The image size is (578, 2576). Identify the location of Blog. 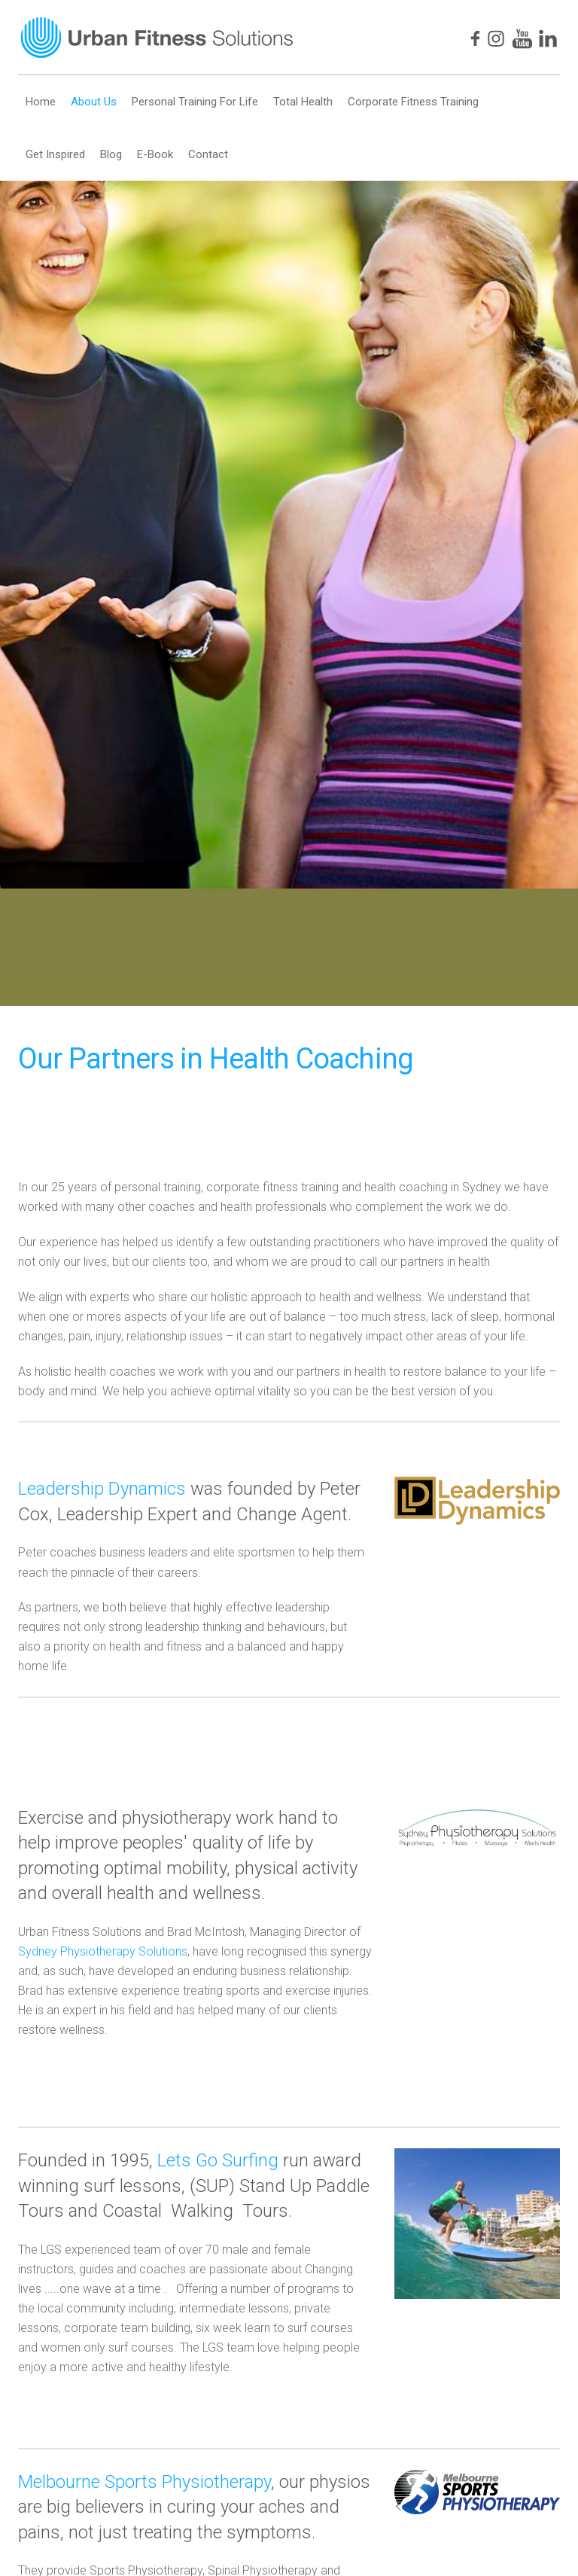
(111, 154).